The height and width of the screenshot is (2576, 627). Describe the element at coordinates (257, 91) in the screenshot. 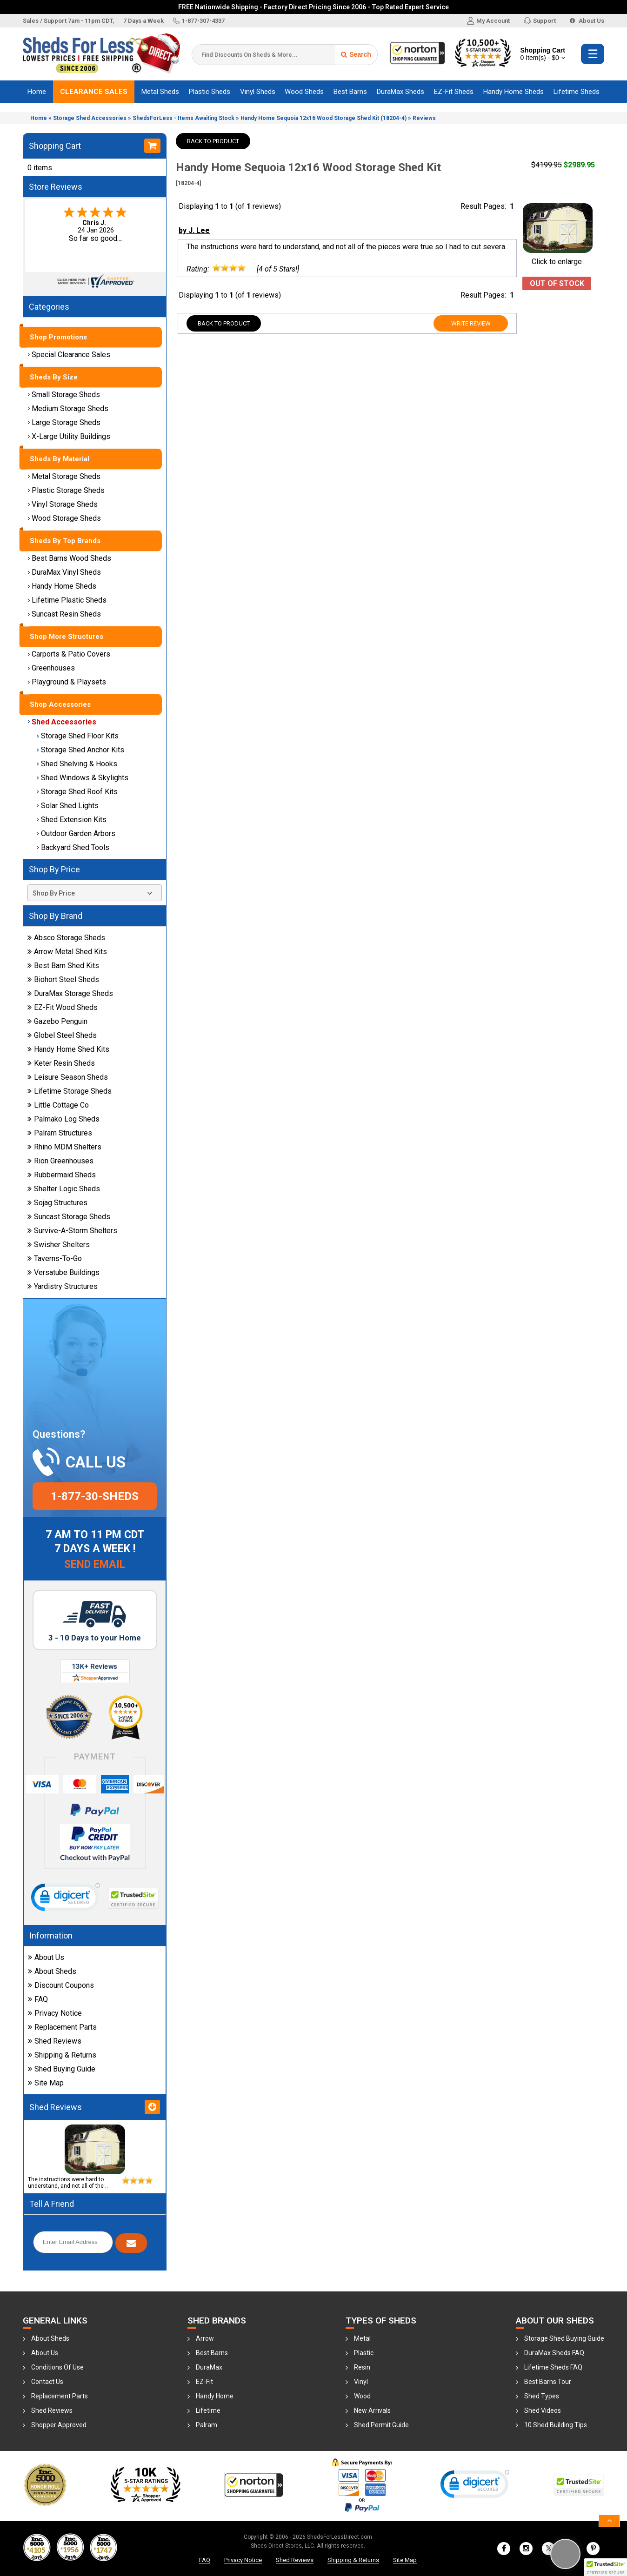

I see `Vinyl Sheds` at that location.